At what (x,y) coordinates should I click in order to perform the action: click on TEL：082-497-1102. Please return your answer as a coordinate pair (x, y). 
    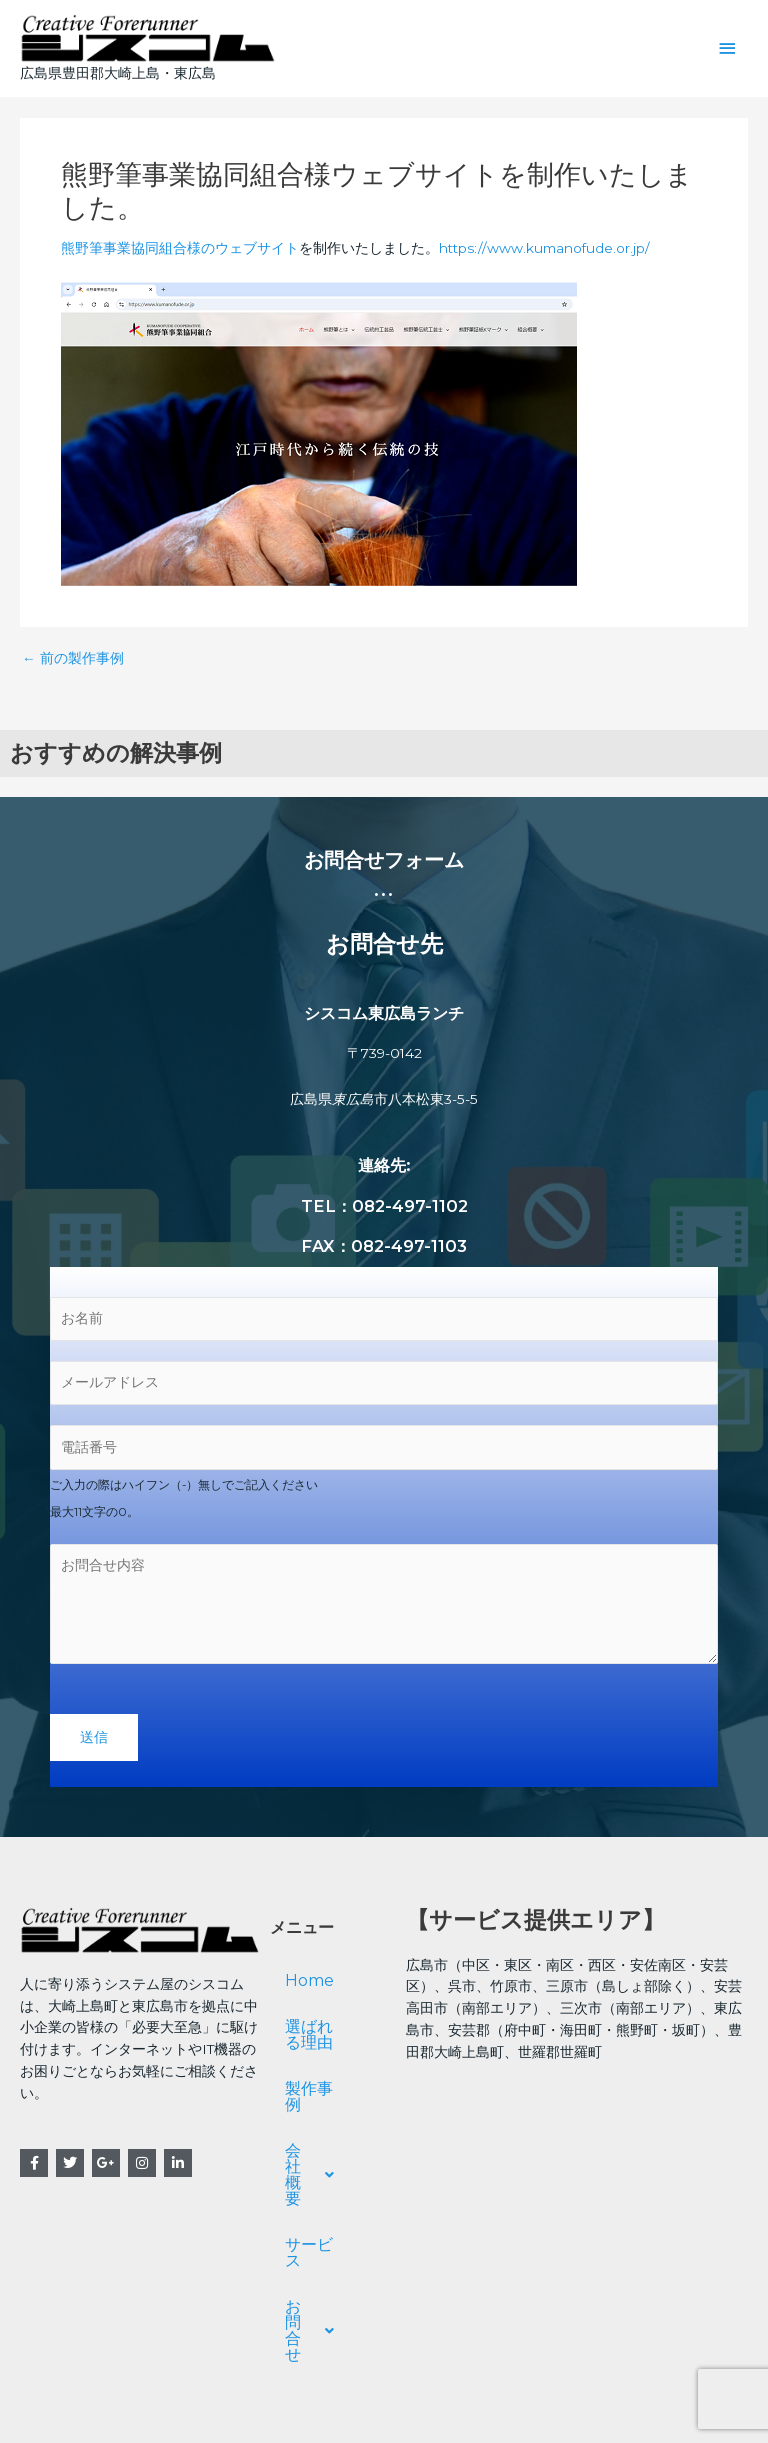
    Looking at the image, I should click on (384, 1206).